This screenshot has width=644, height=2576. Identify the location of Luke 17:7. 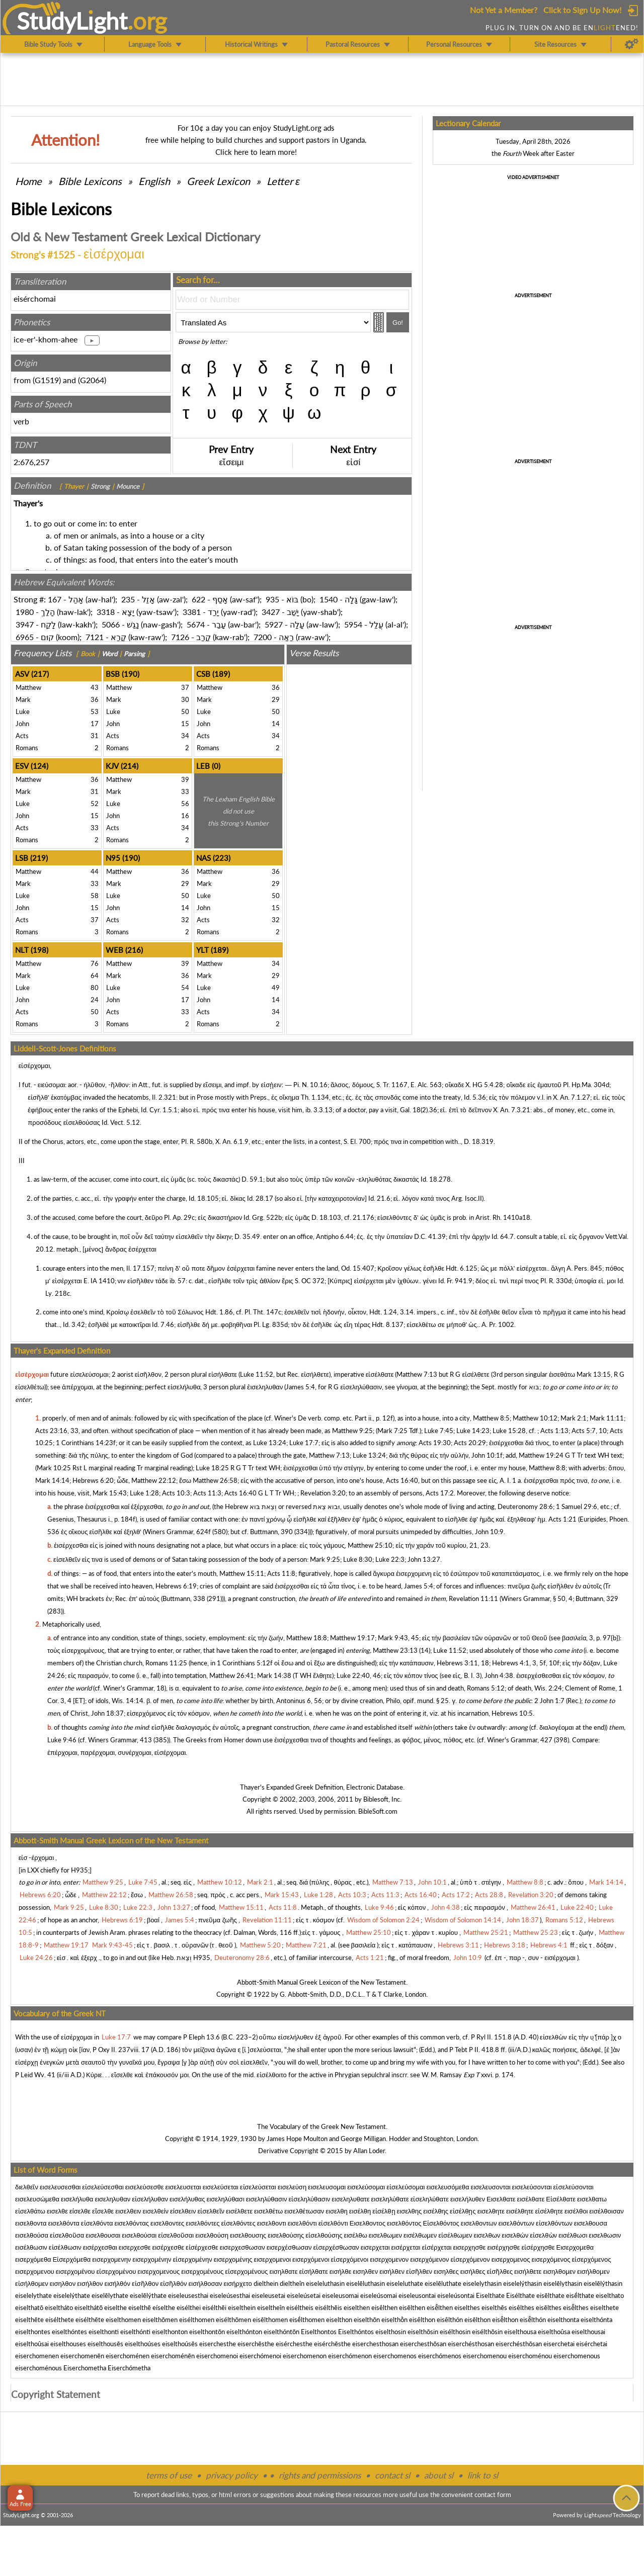
(303, 1443).